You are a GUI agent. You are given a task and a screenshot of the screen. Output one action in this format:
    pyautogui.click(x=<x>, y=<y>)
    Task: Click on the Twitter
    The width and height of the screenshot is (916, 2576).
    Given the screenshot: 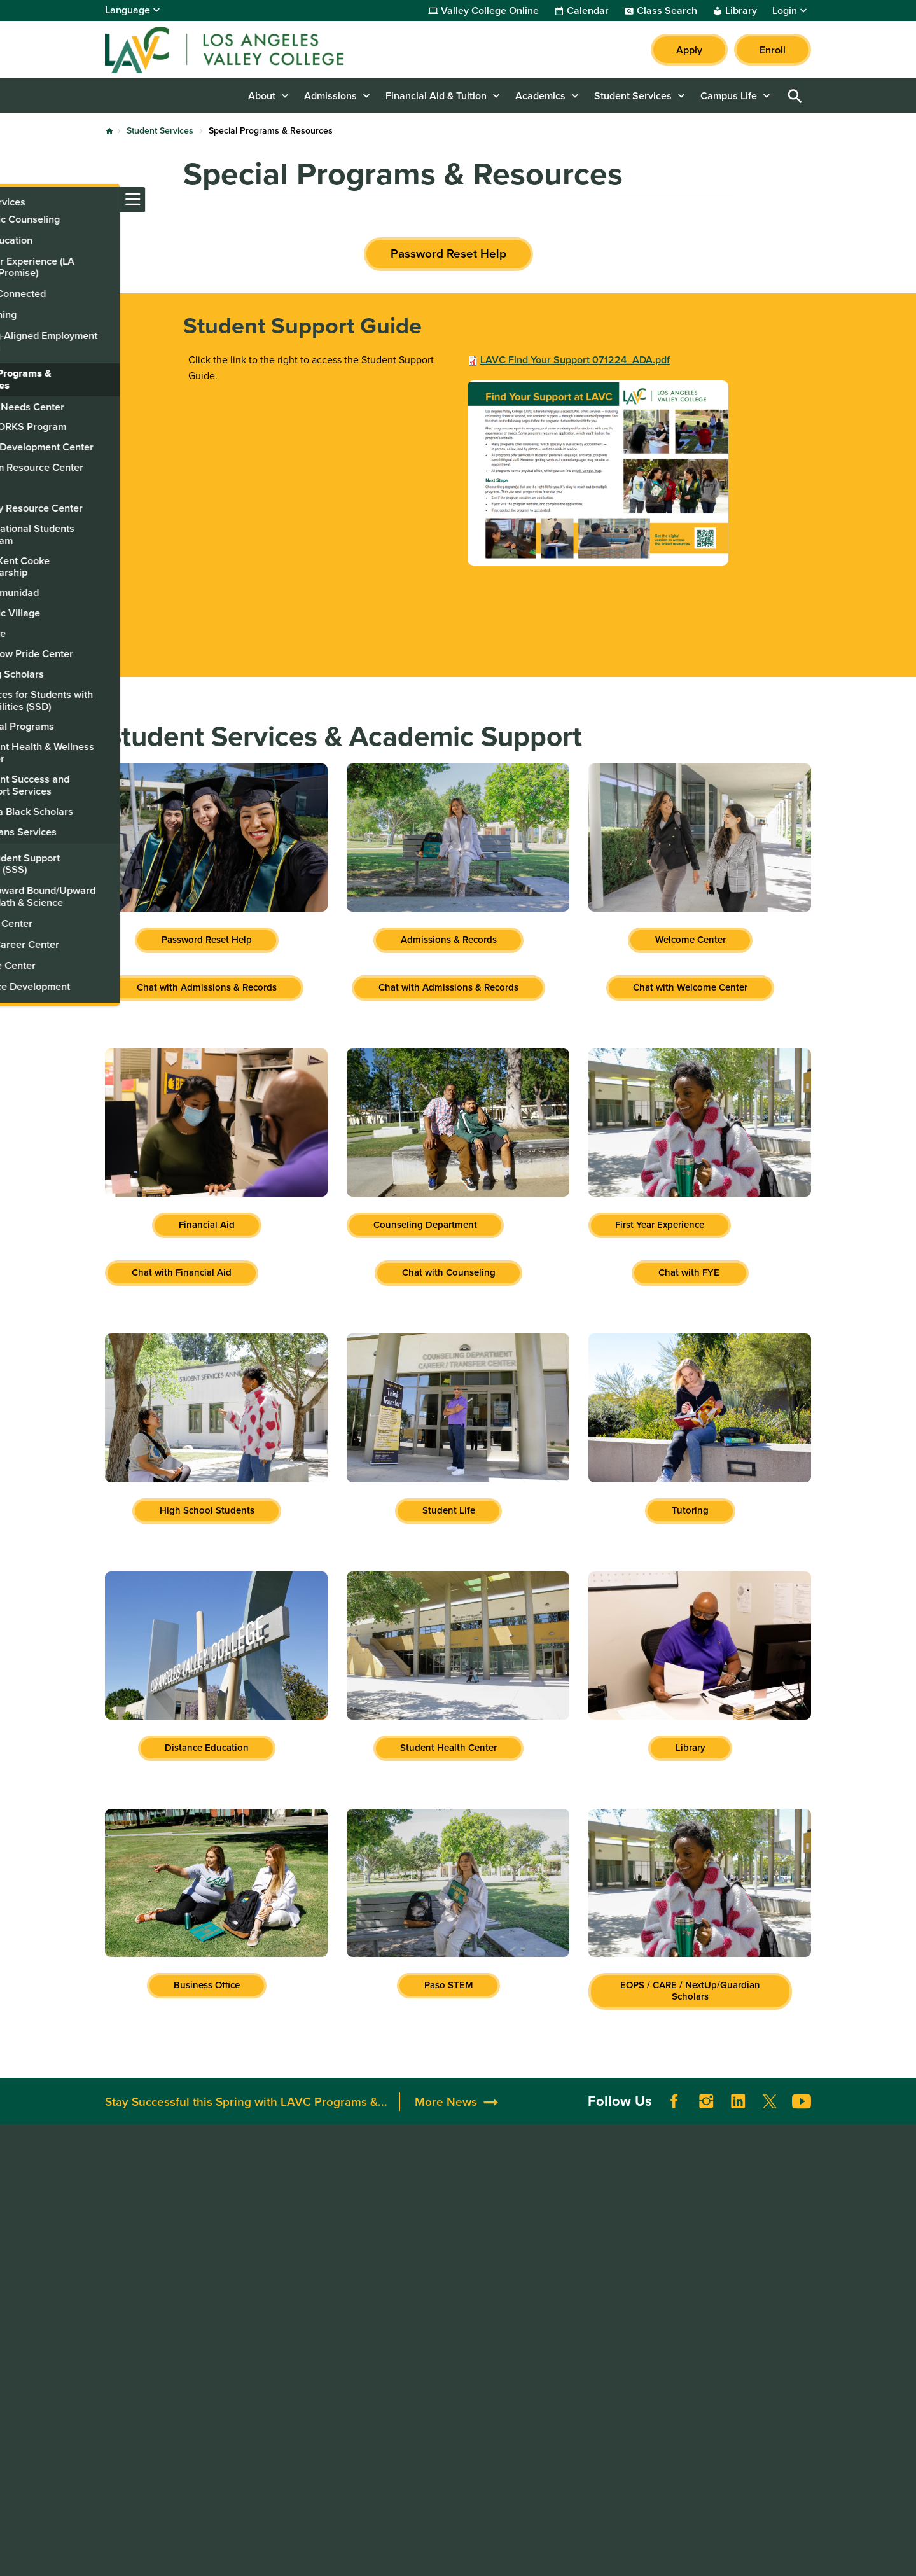 What is the action you would take?
    pyautogui.click(x=769, y=2119)
    